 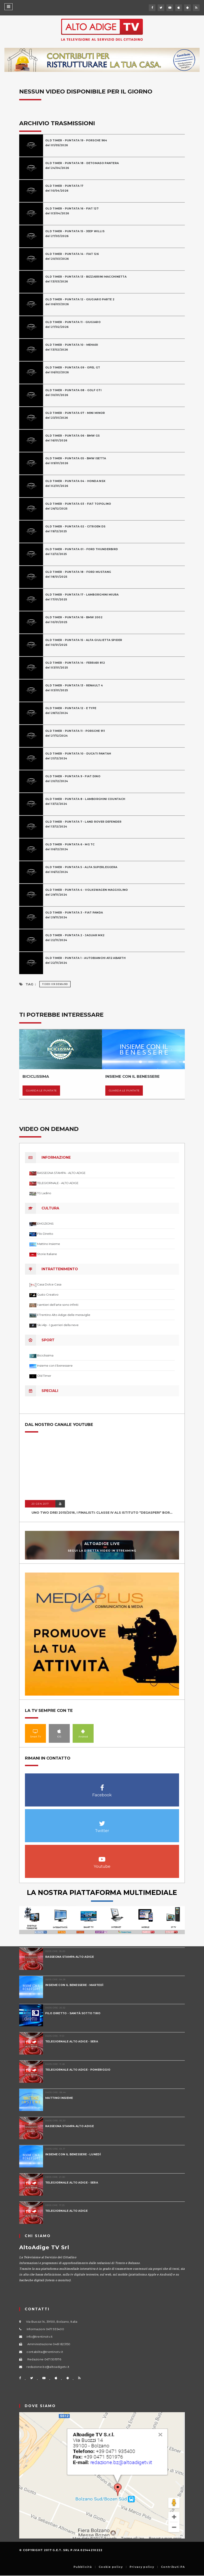 I want to click on Cookie policy, so click(x=111, y=2567).